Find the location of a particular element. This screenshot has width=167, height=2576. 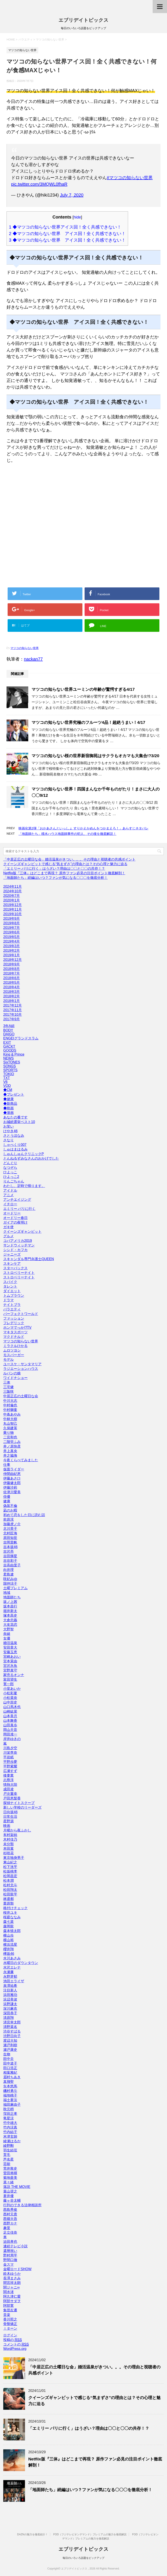

健康 is located at coordinates (6, 1501).